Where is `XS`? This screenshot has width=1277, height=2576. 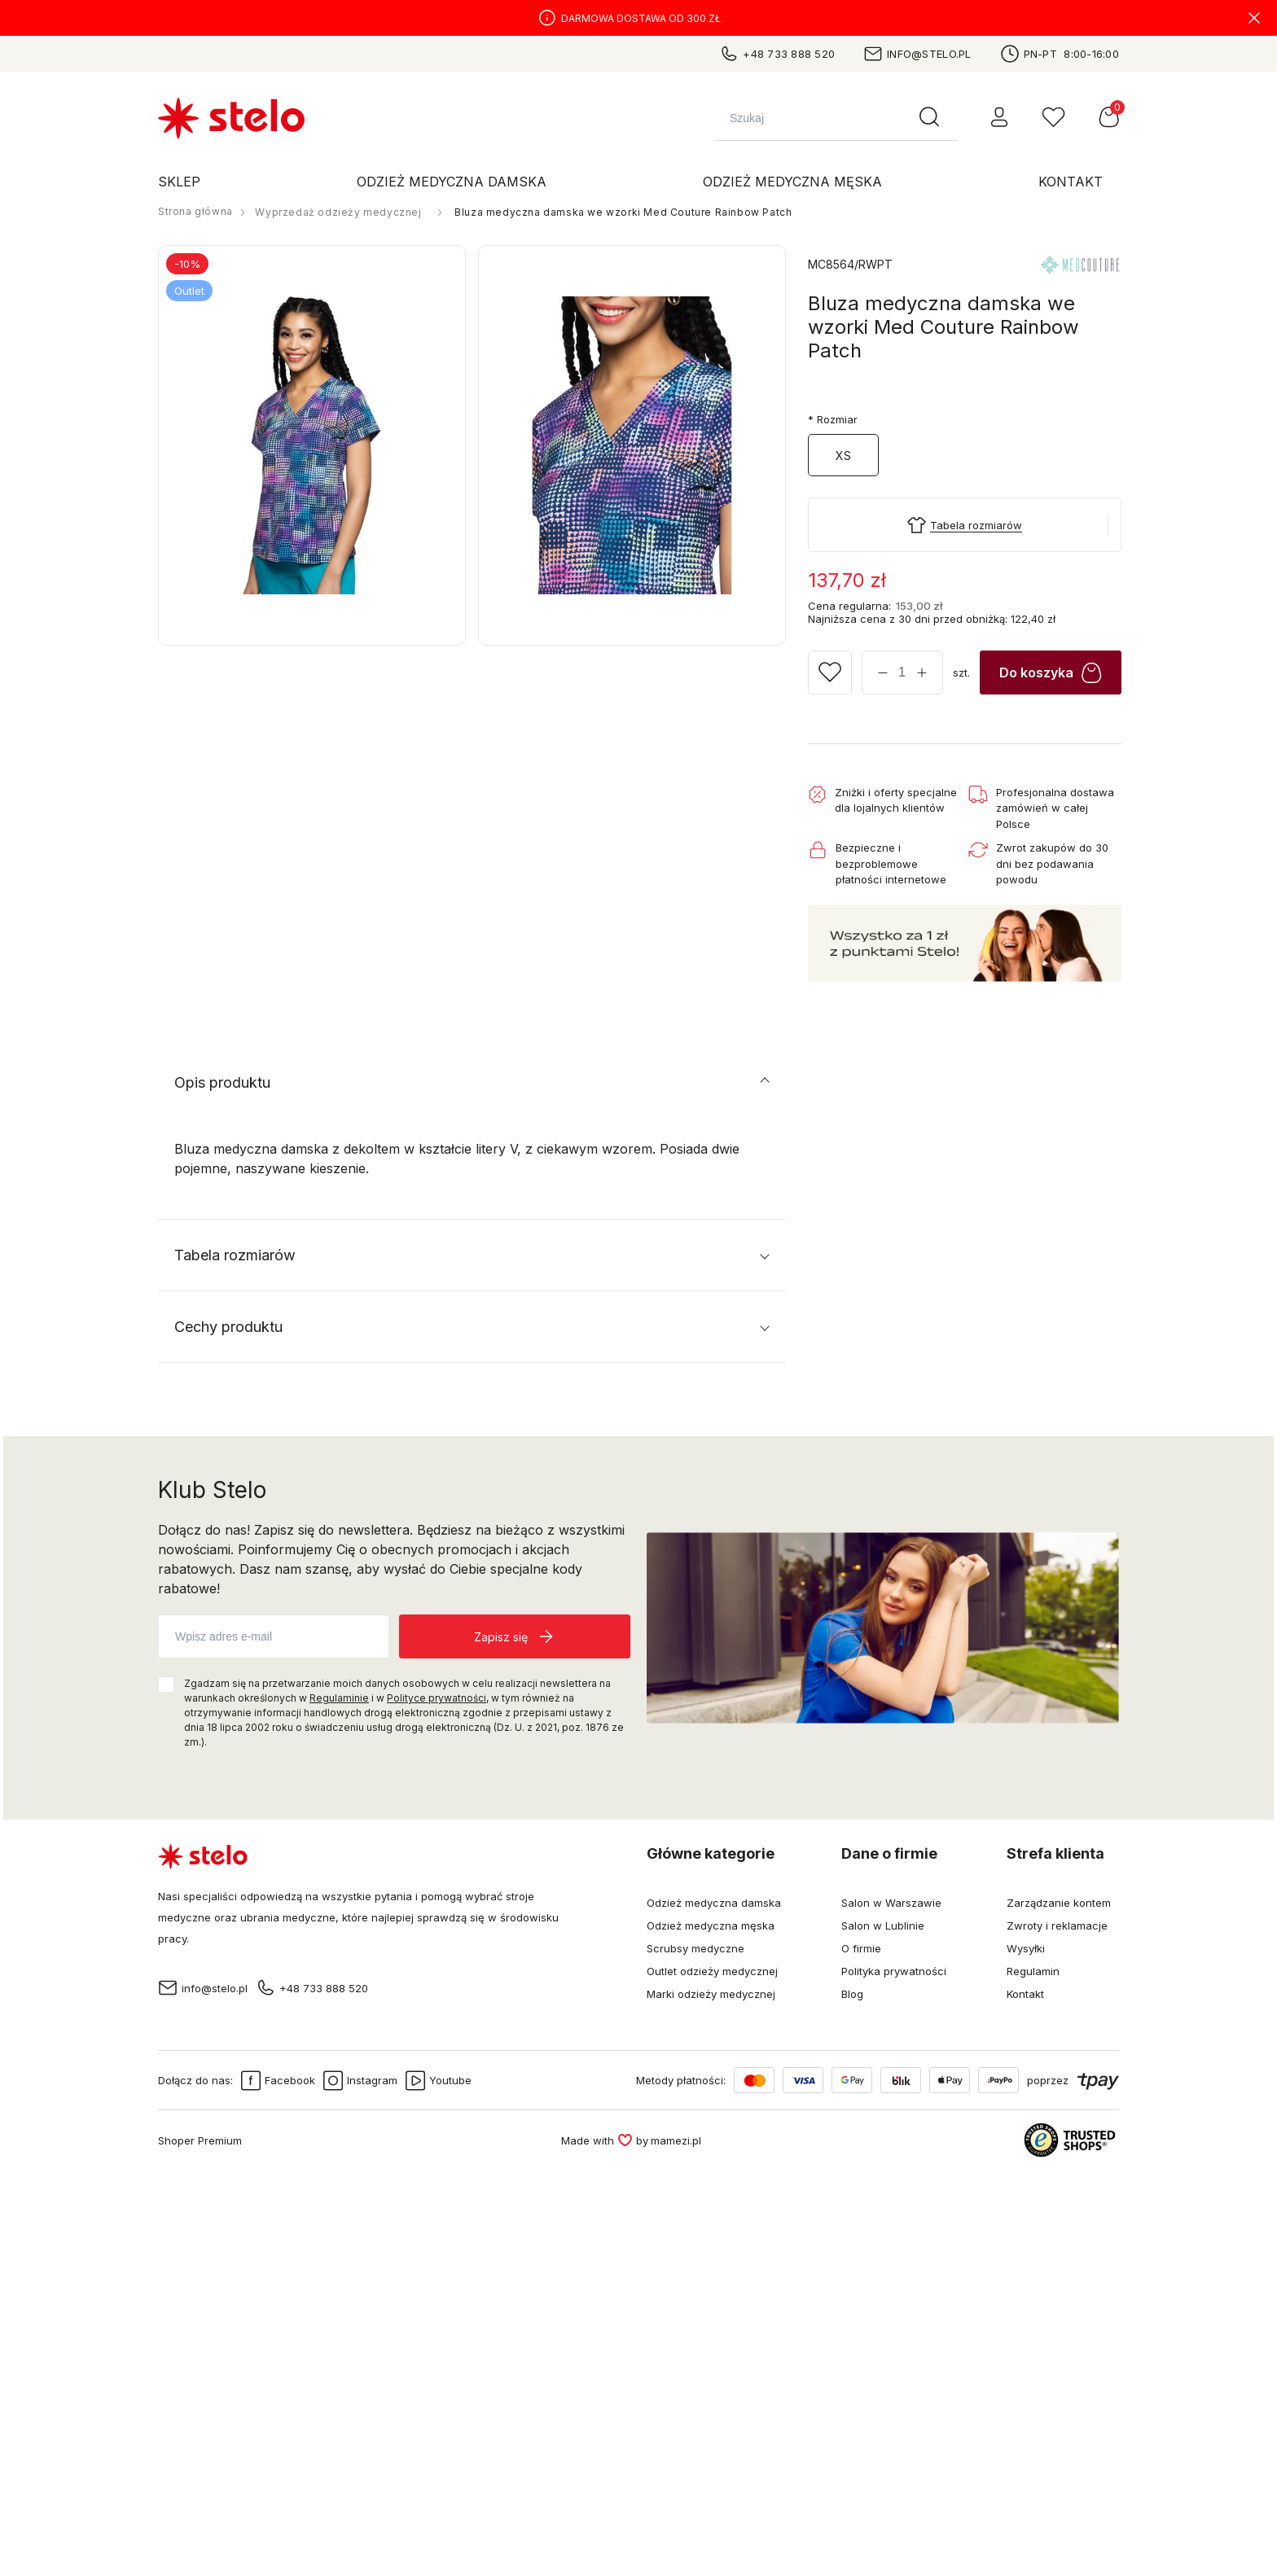 XS is located at coordinates (843, 455).